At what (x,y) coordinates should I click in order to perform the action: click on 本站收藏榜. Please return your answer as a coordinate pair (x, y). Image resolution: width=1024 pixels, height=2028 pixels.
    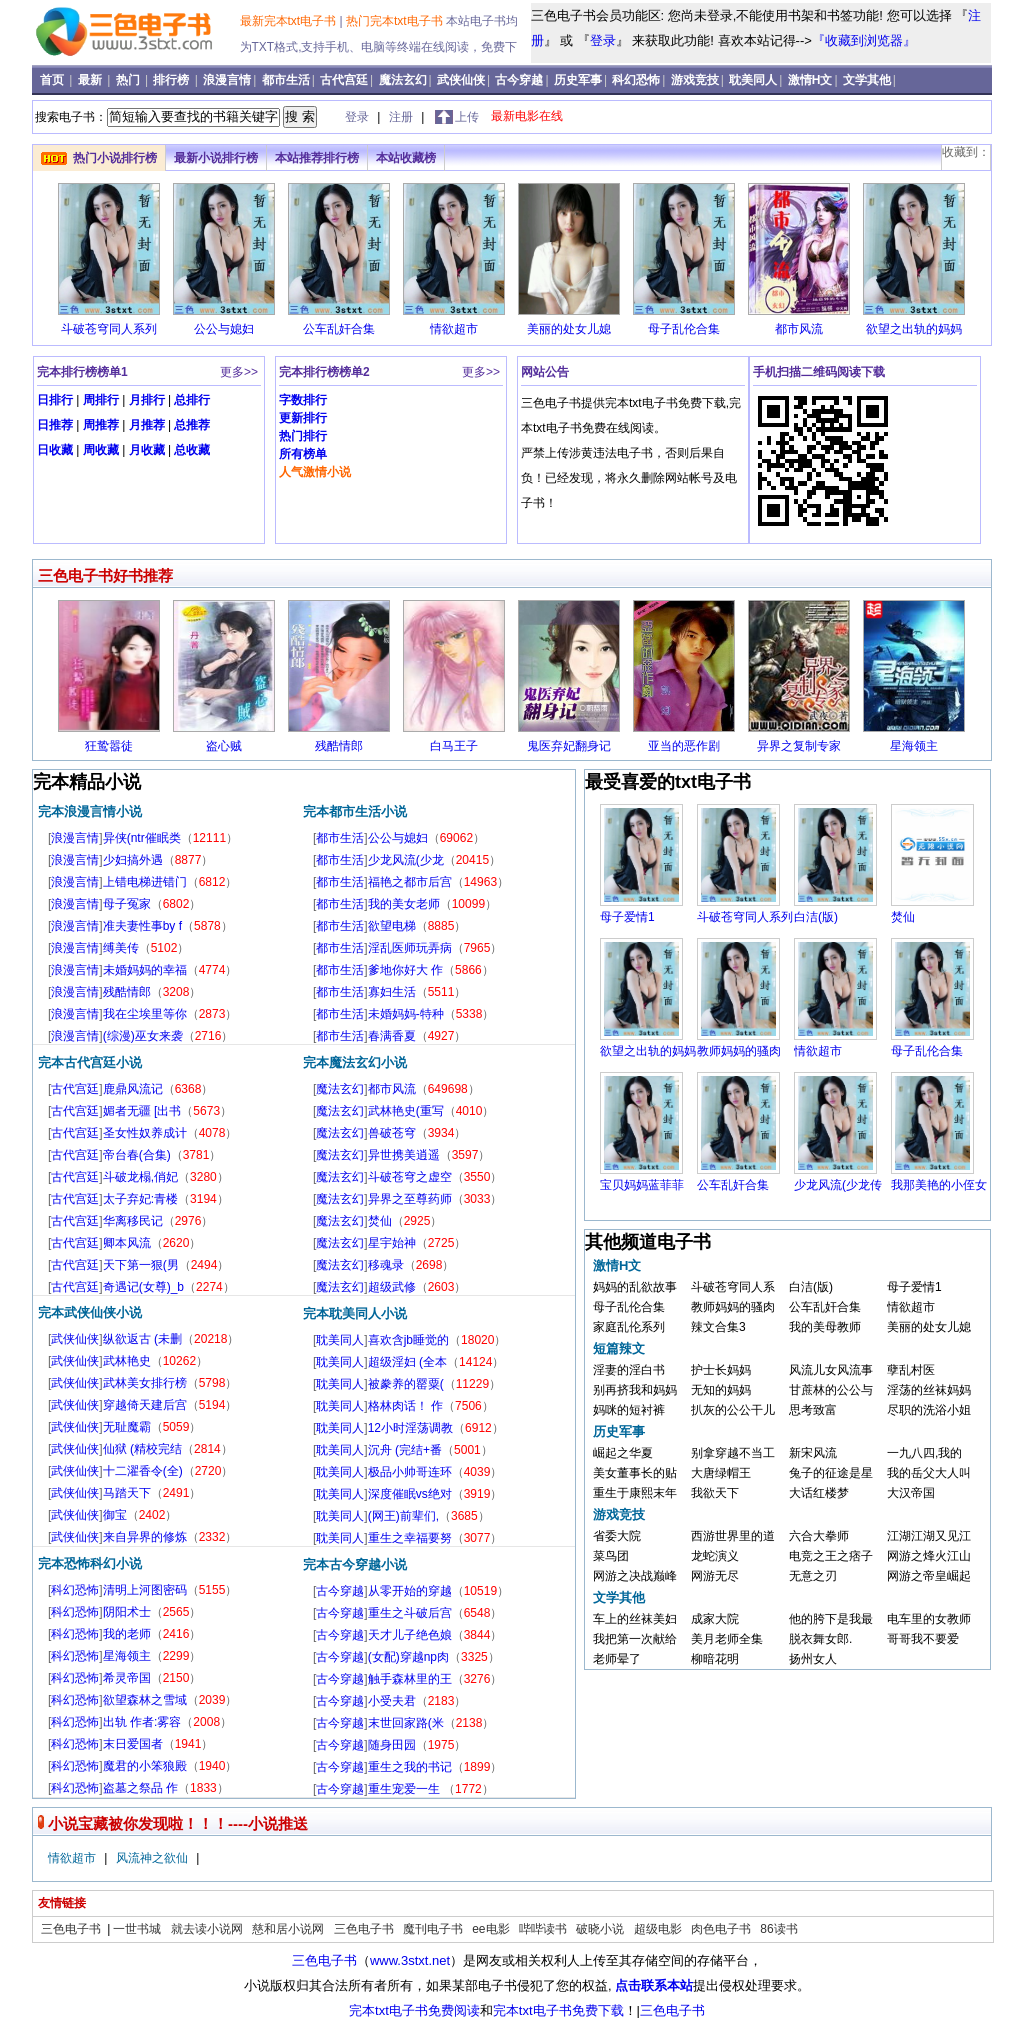
    Looking at the image, I should click on (406, 158).